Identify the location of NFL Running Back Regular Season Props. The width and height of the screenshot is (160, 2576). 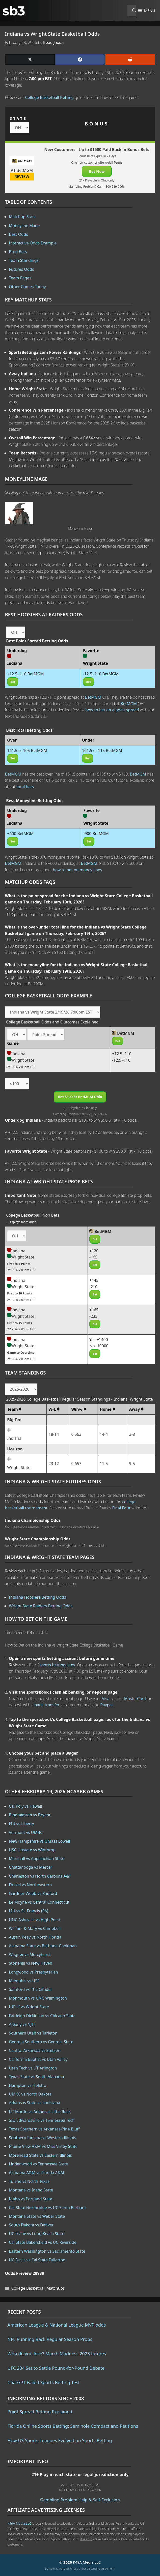
(49, 2339).